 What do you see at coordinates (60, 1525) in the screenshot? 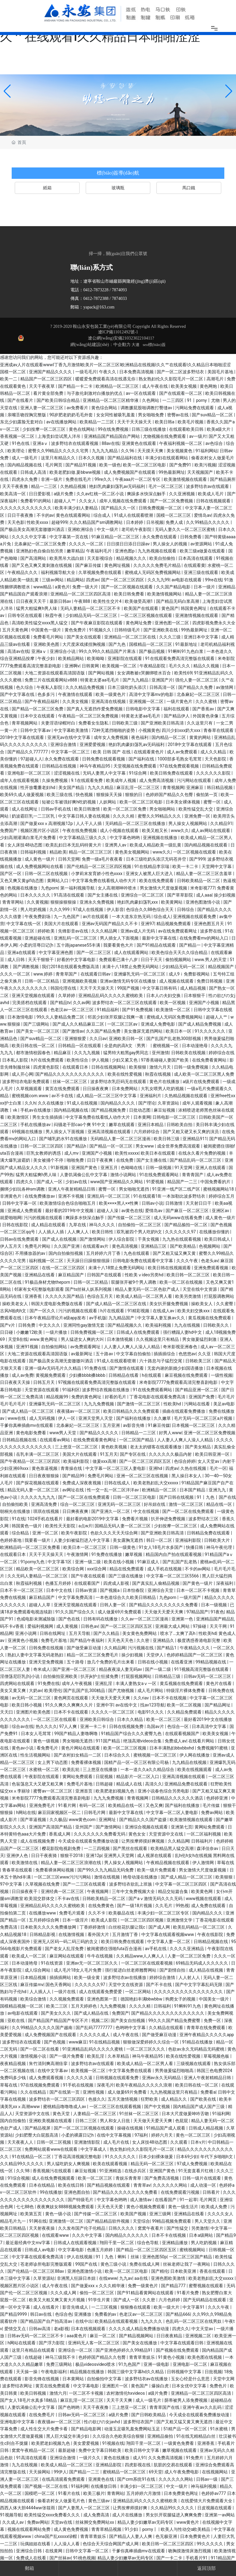
I see `欧美性天天影院` at bounding box center [60, 1525].